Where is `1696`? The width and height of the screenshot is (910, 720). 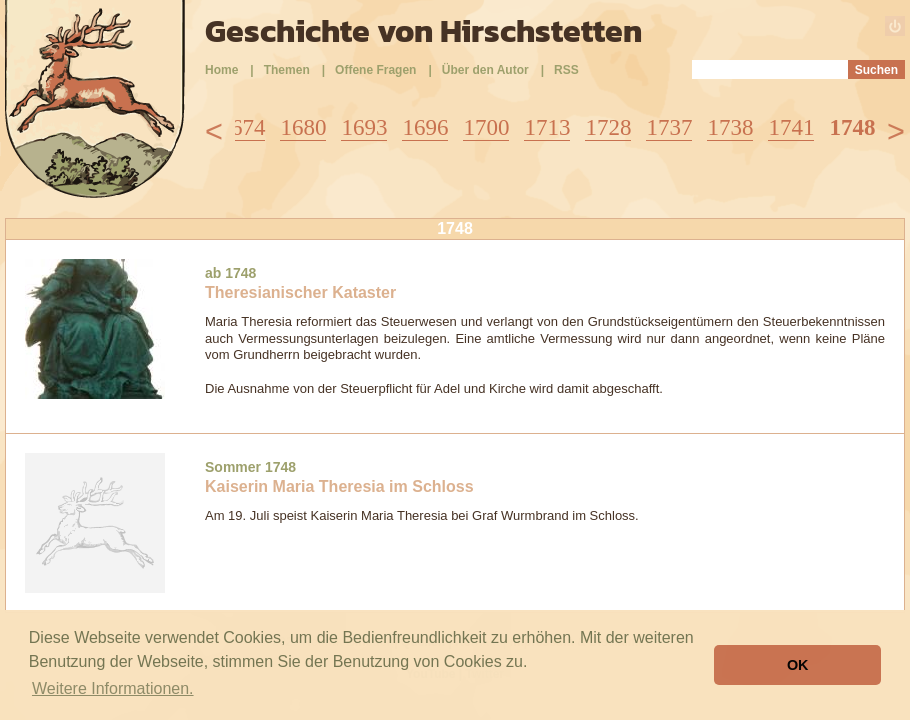
1696 is located at coordinates (425, 127).